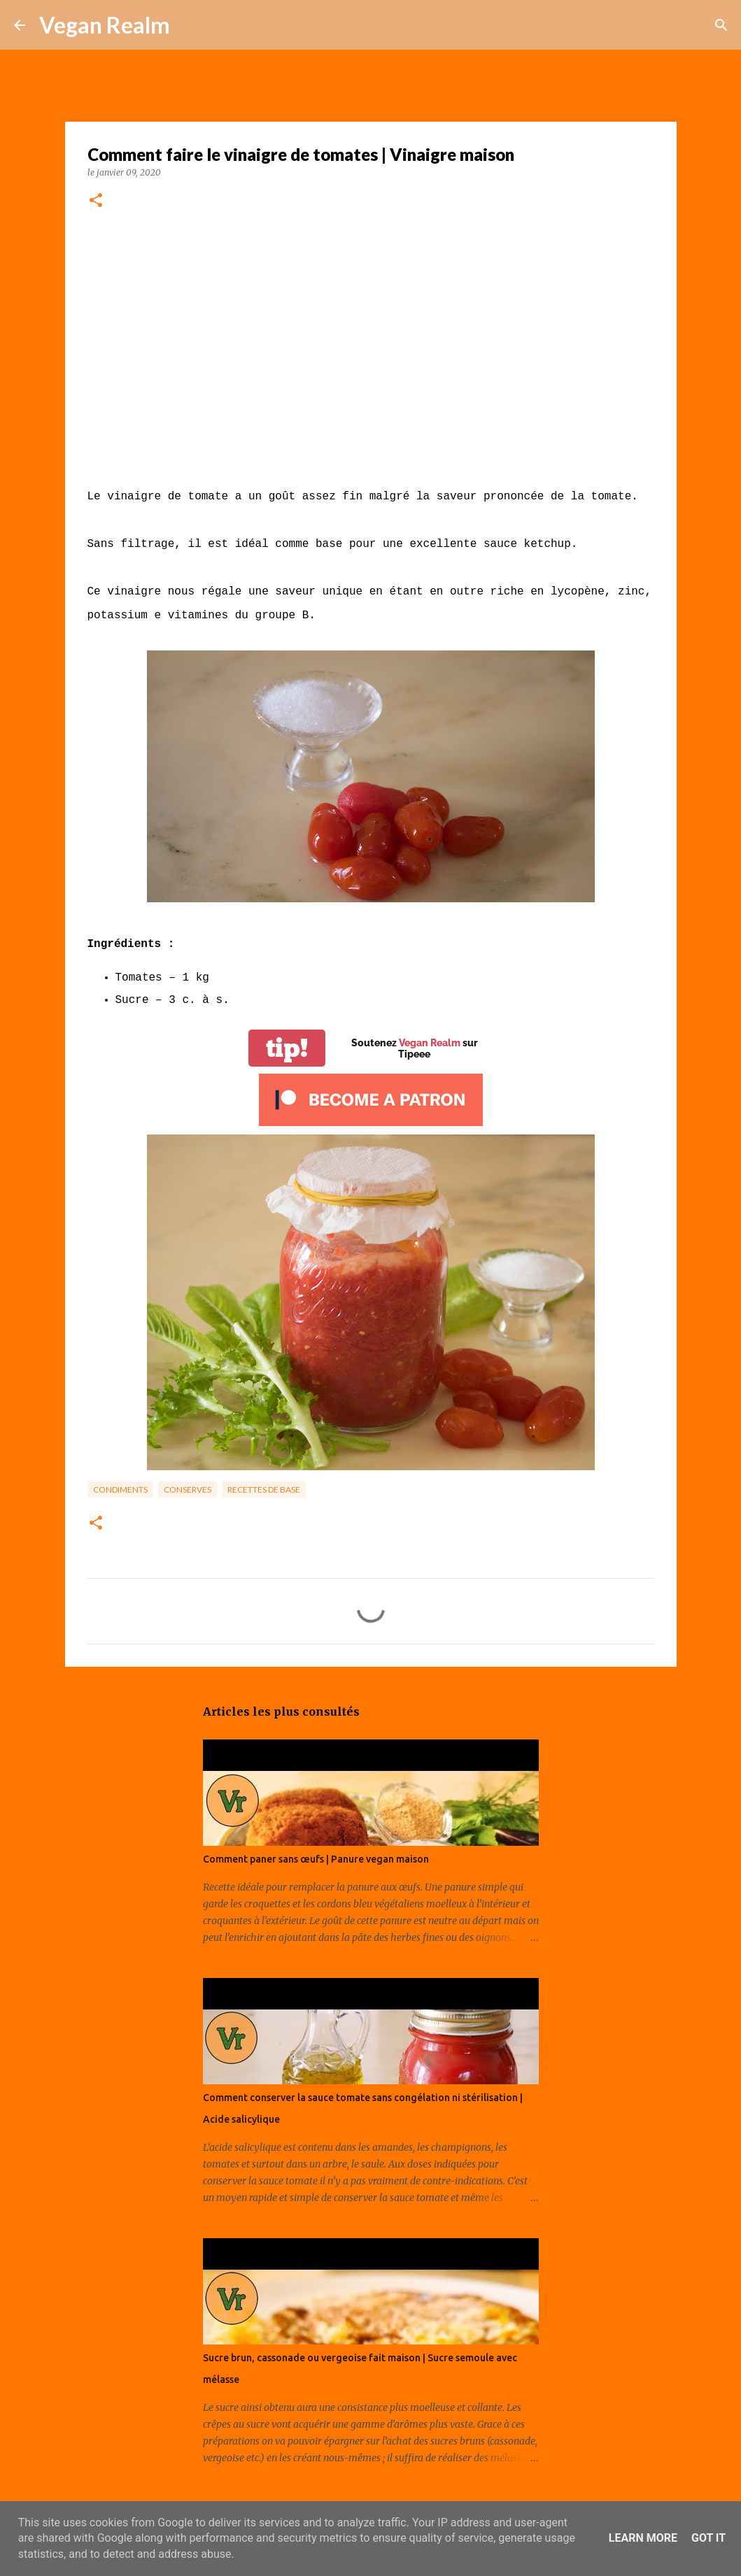 This screenshot has height=2576, width=741. What do you see at coordinates (287, 1048) in the screenshot?
I see `tip!` at bounding box center [287, 1048].